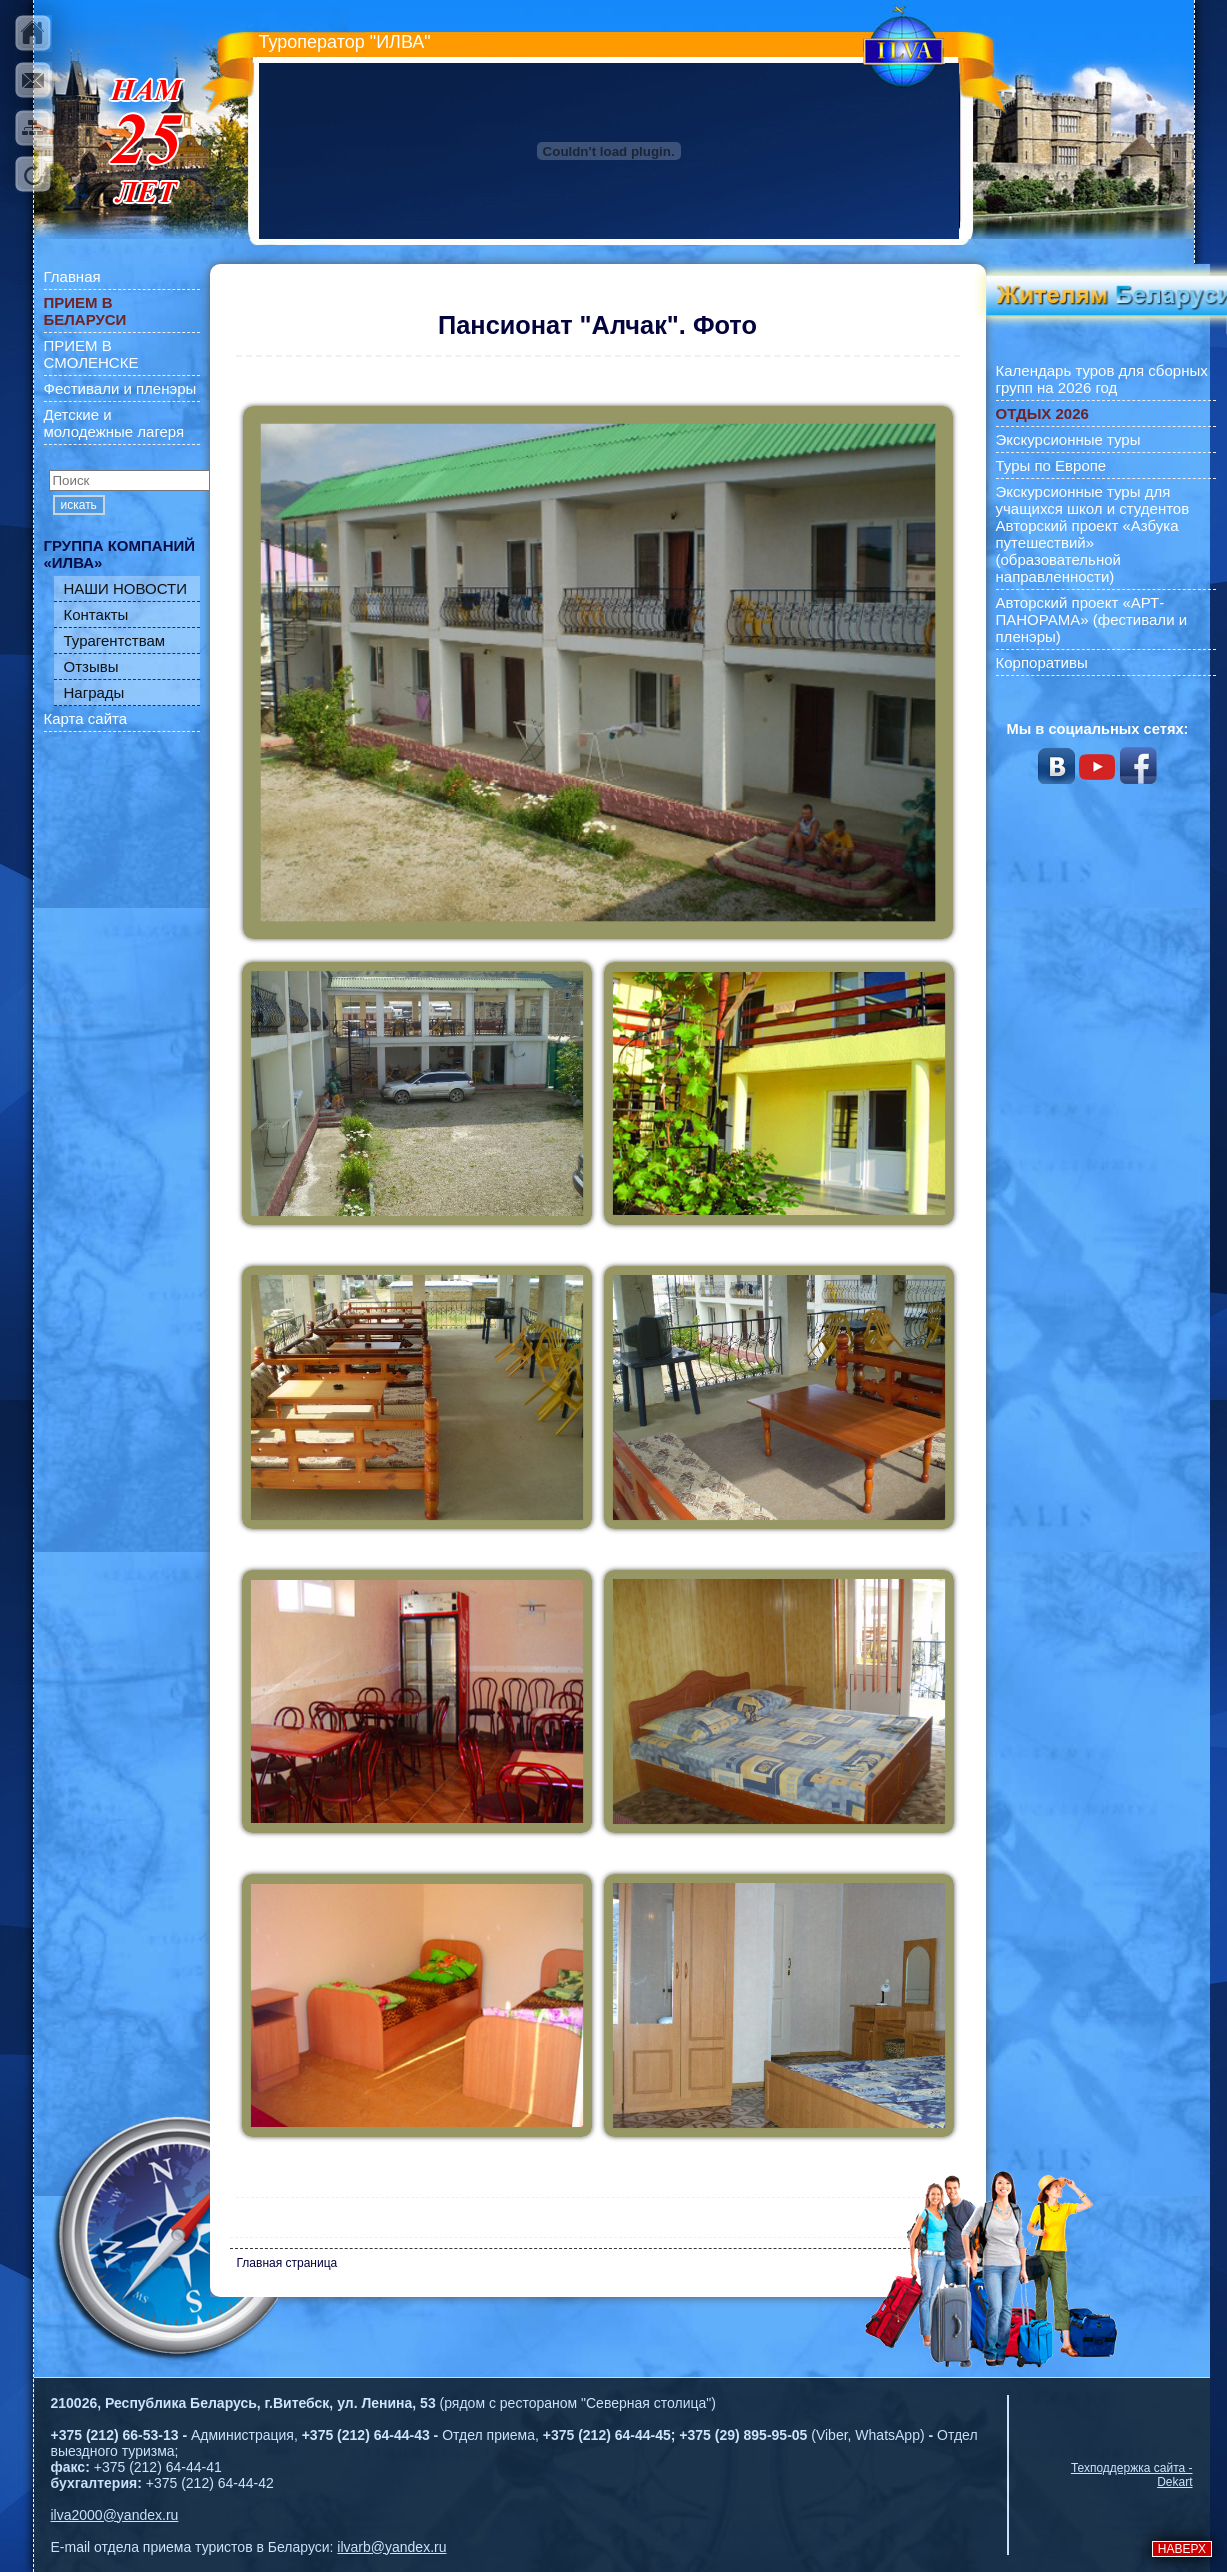 This screenshot has width=1227, height=2572. Describe the element at coordinates (126, 588) in the screenshot. I see `НАШИ НОВОСТИ` at that location.